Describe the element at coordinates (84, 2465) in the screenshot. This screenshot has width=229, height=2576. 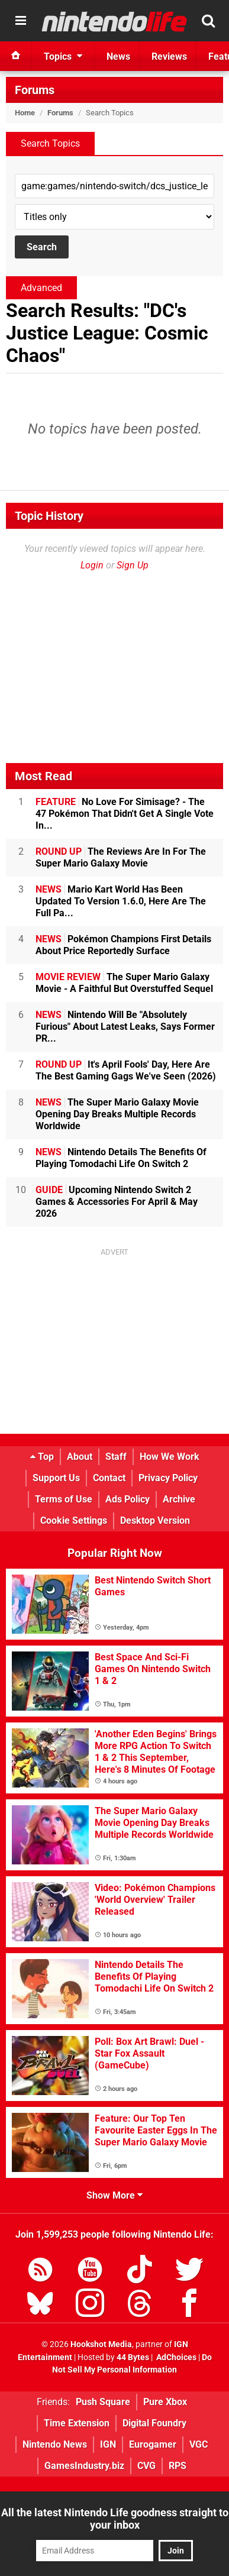
I see `GamesIndustry.biz` at that location.